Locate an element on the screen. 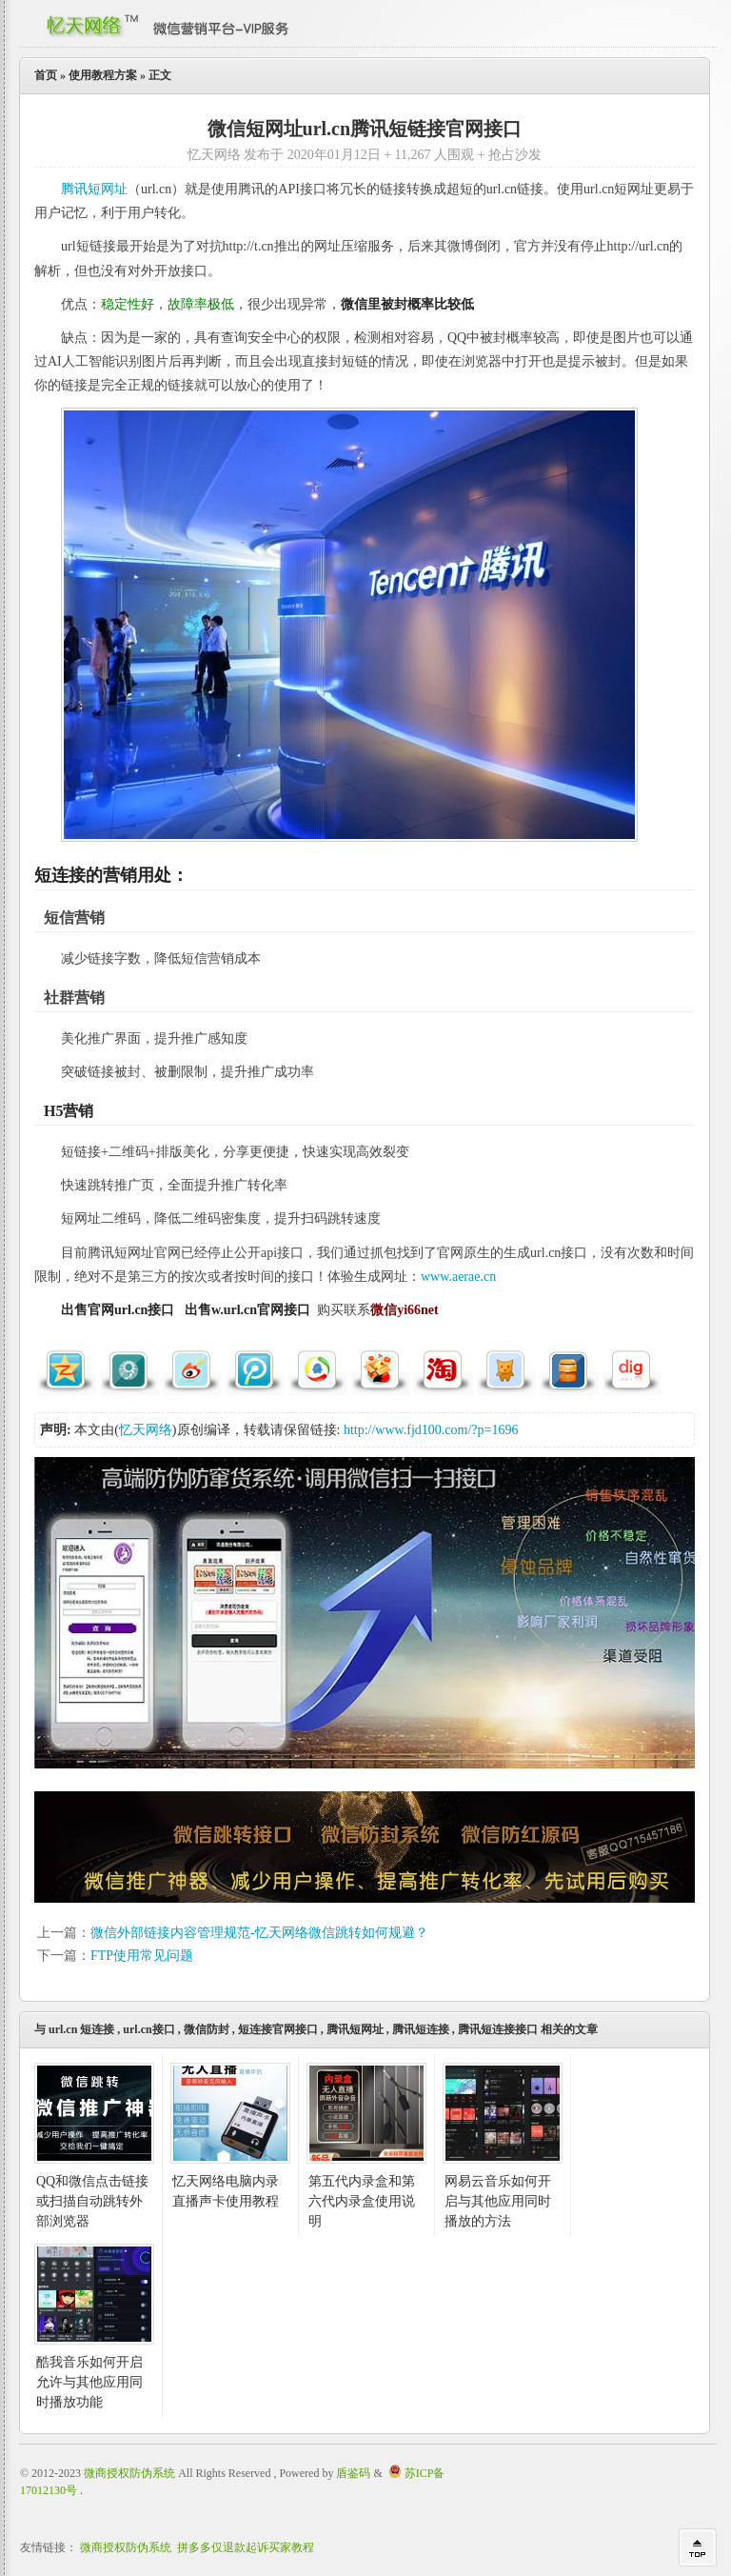  微信外部链接内容管理规范-忆天网络微信跳转如何规避？ is located at coordinates (259, 1933).